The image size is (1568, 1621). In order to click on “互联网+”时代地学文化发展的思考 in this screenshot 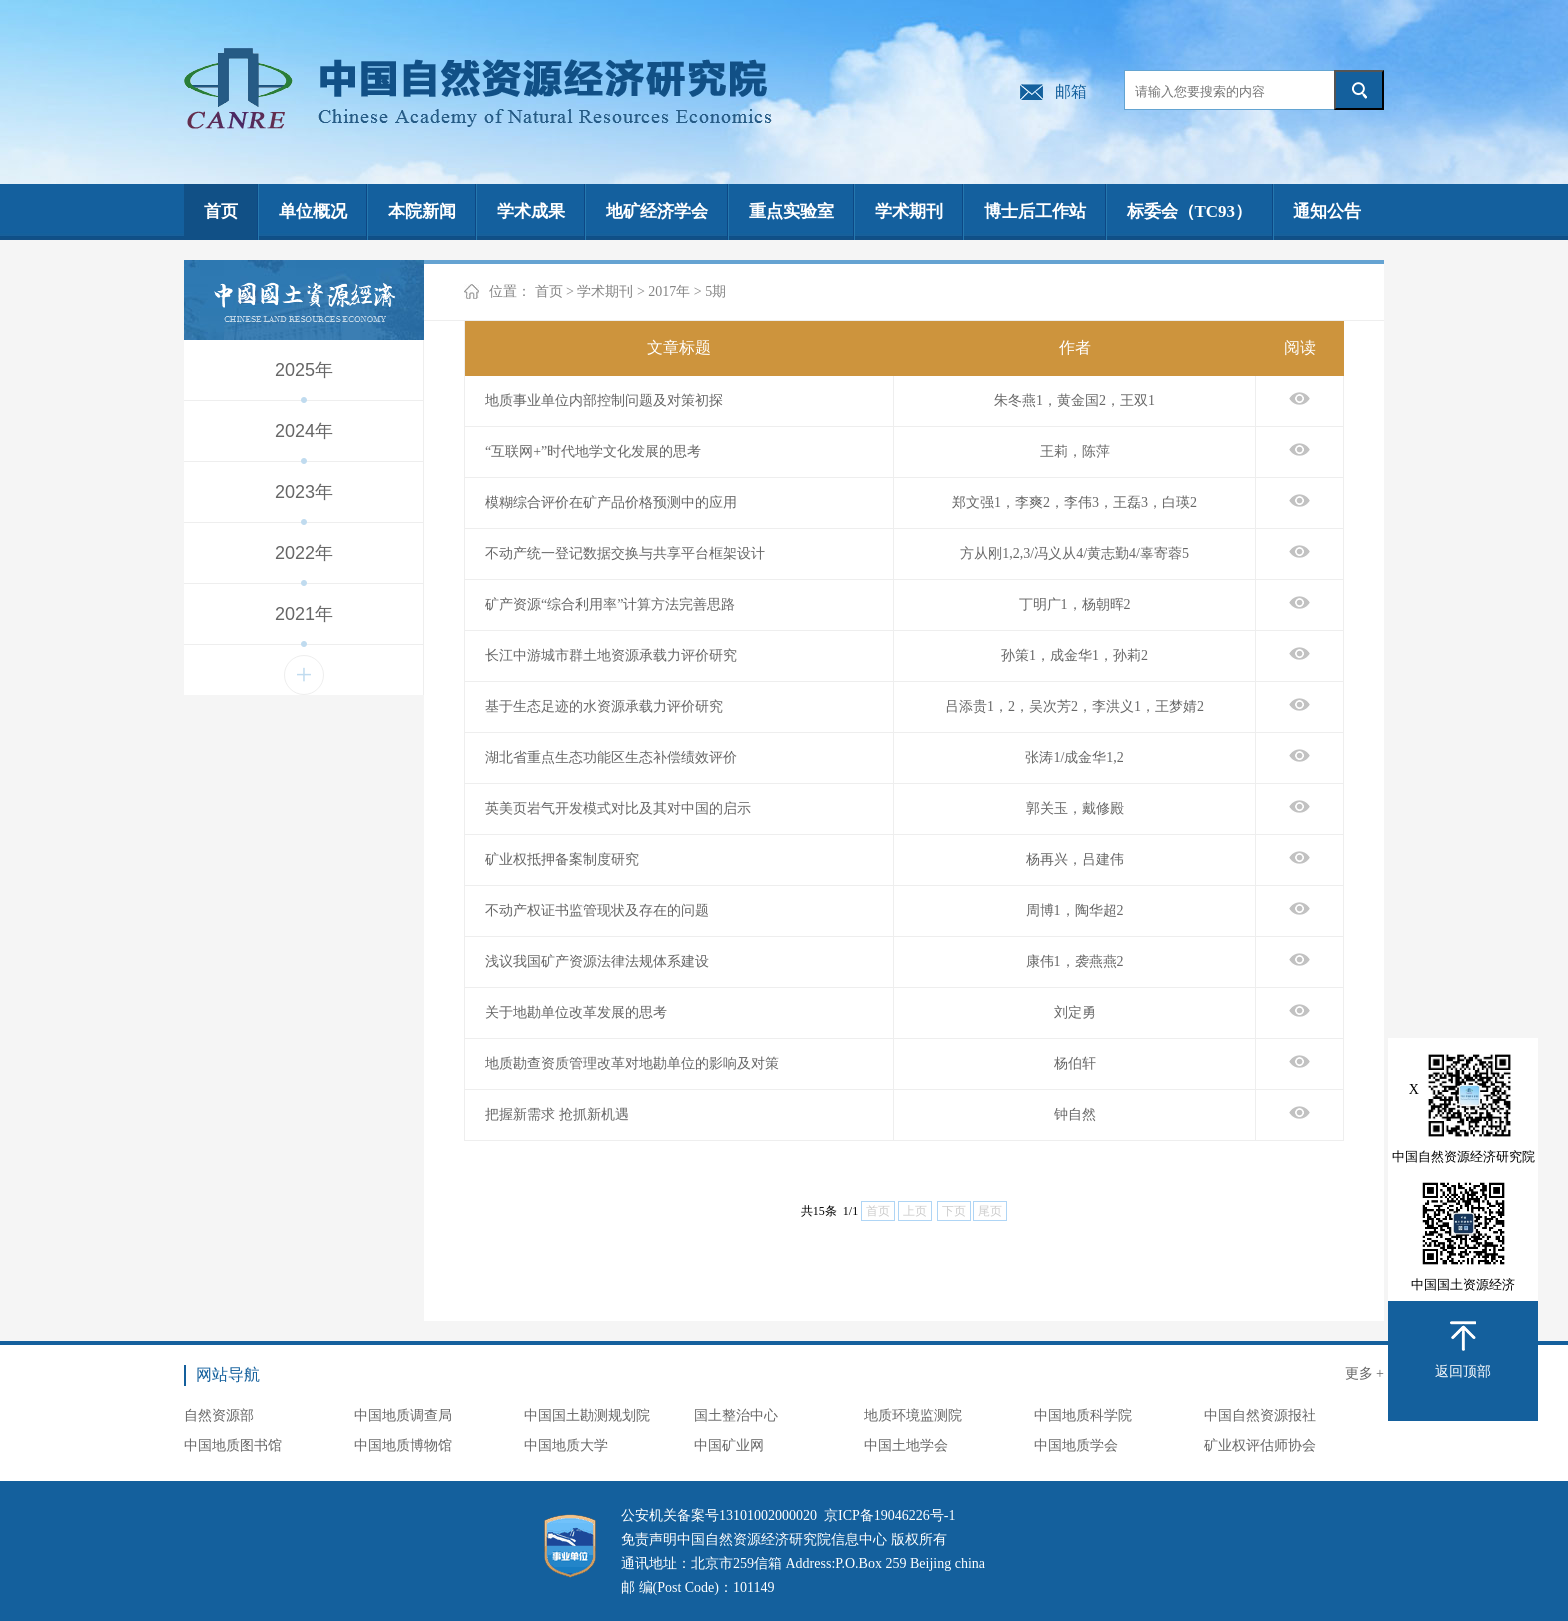, I will do `click(593, 451)`.